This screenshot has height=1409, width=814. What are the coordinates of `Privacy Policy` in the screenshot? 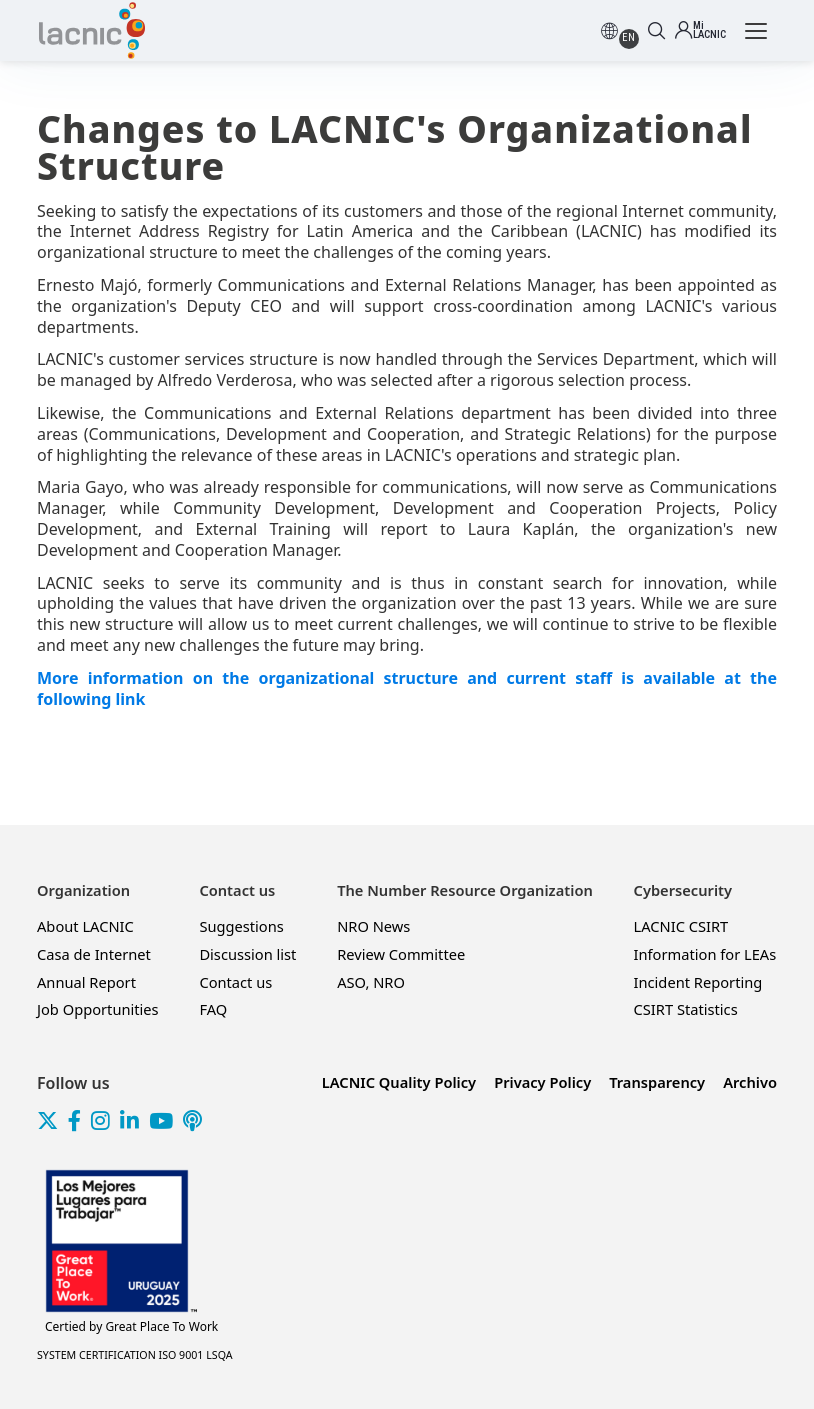 It's located at (542, 1082).